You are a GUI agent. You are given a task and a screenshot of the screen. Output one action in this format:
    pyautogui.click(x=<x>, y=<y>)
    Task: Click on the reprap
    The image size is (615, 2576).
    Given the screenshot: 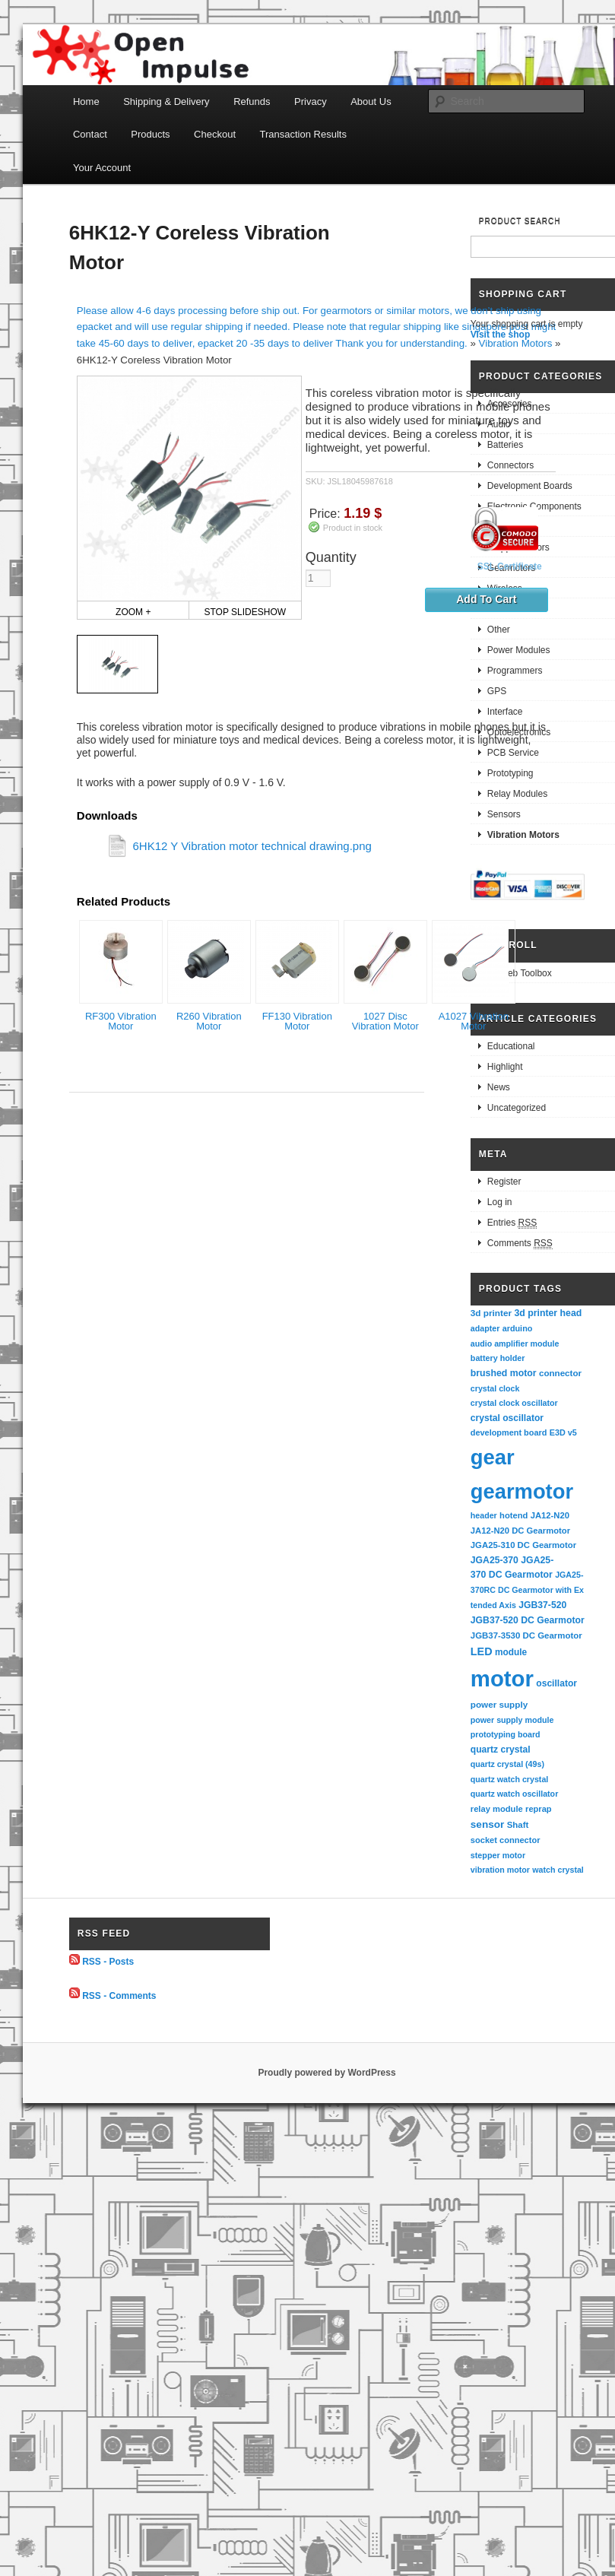 What is the action you would take?
    pyautogui.click(x=538, y=1808)
    